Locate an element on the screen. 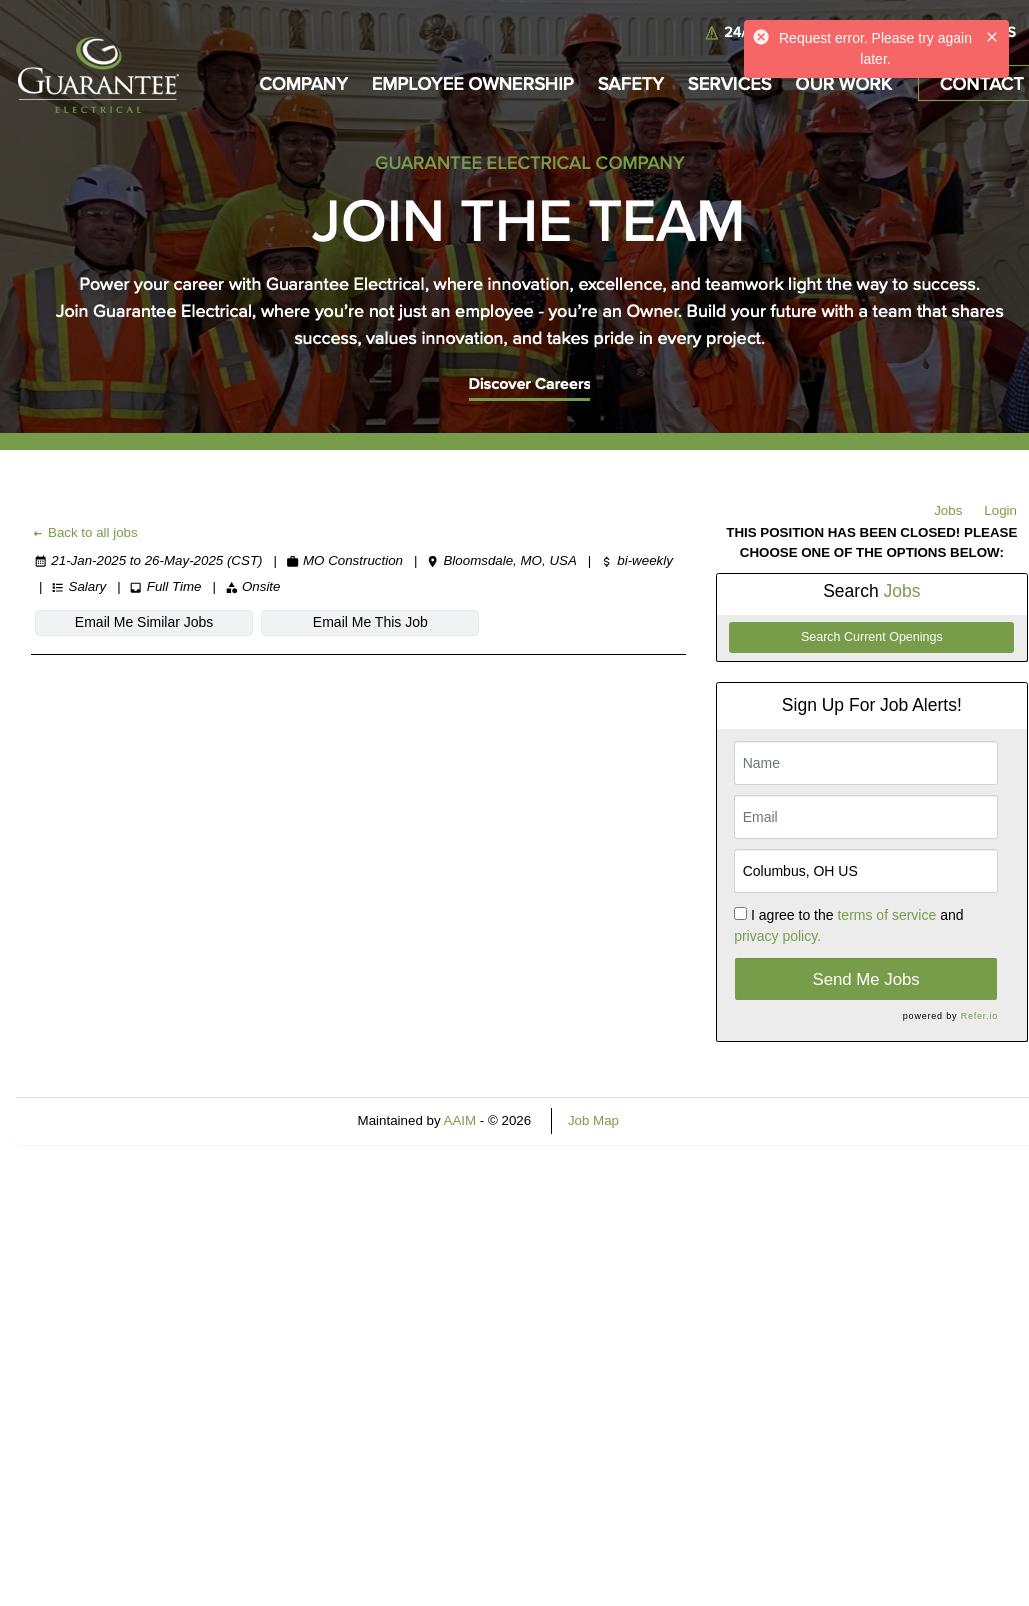 The height and width of the screenshot is (1606, 1029). Jobs is located at coordinates (948, 510).